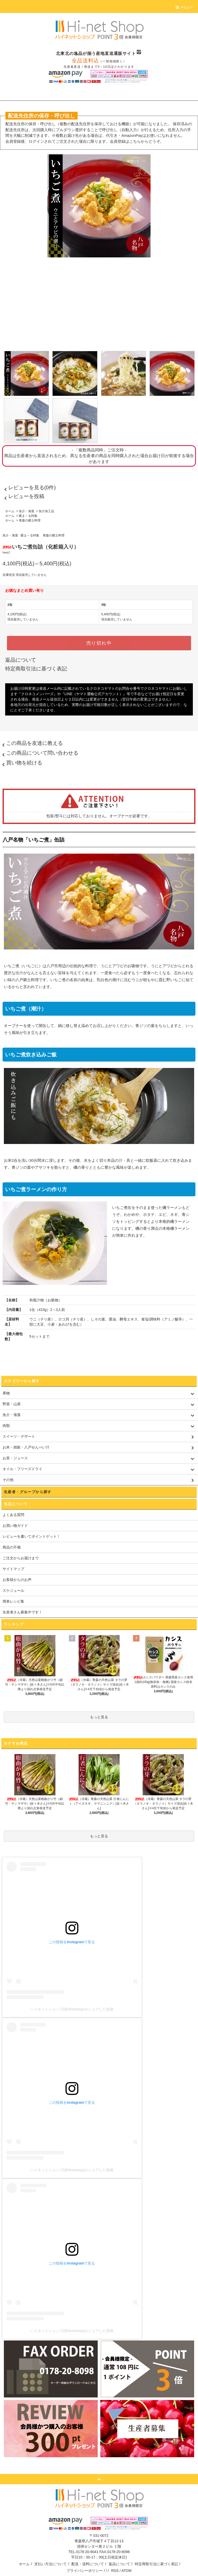 The height and width of the screenshot is (2576, 198). What do you see at coordinates (22, 1612) in the screenshot?
I see `生産者さん募集中です！` at bounding box center [22, 1612].